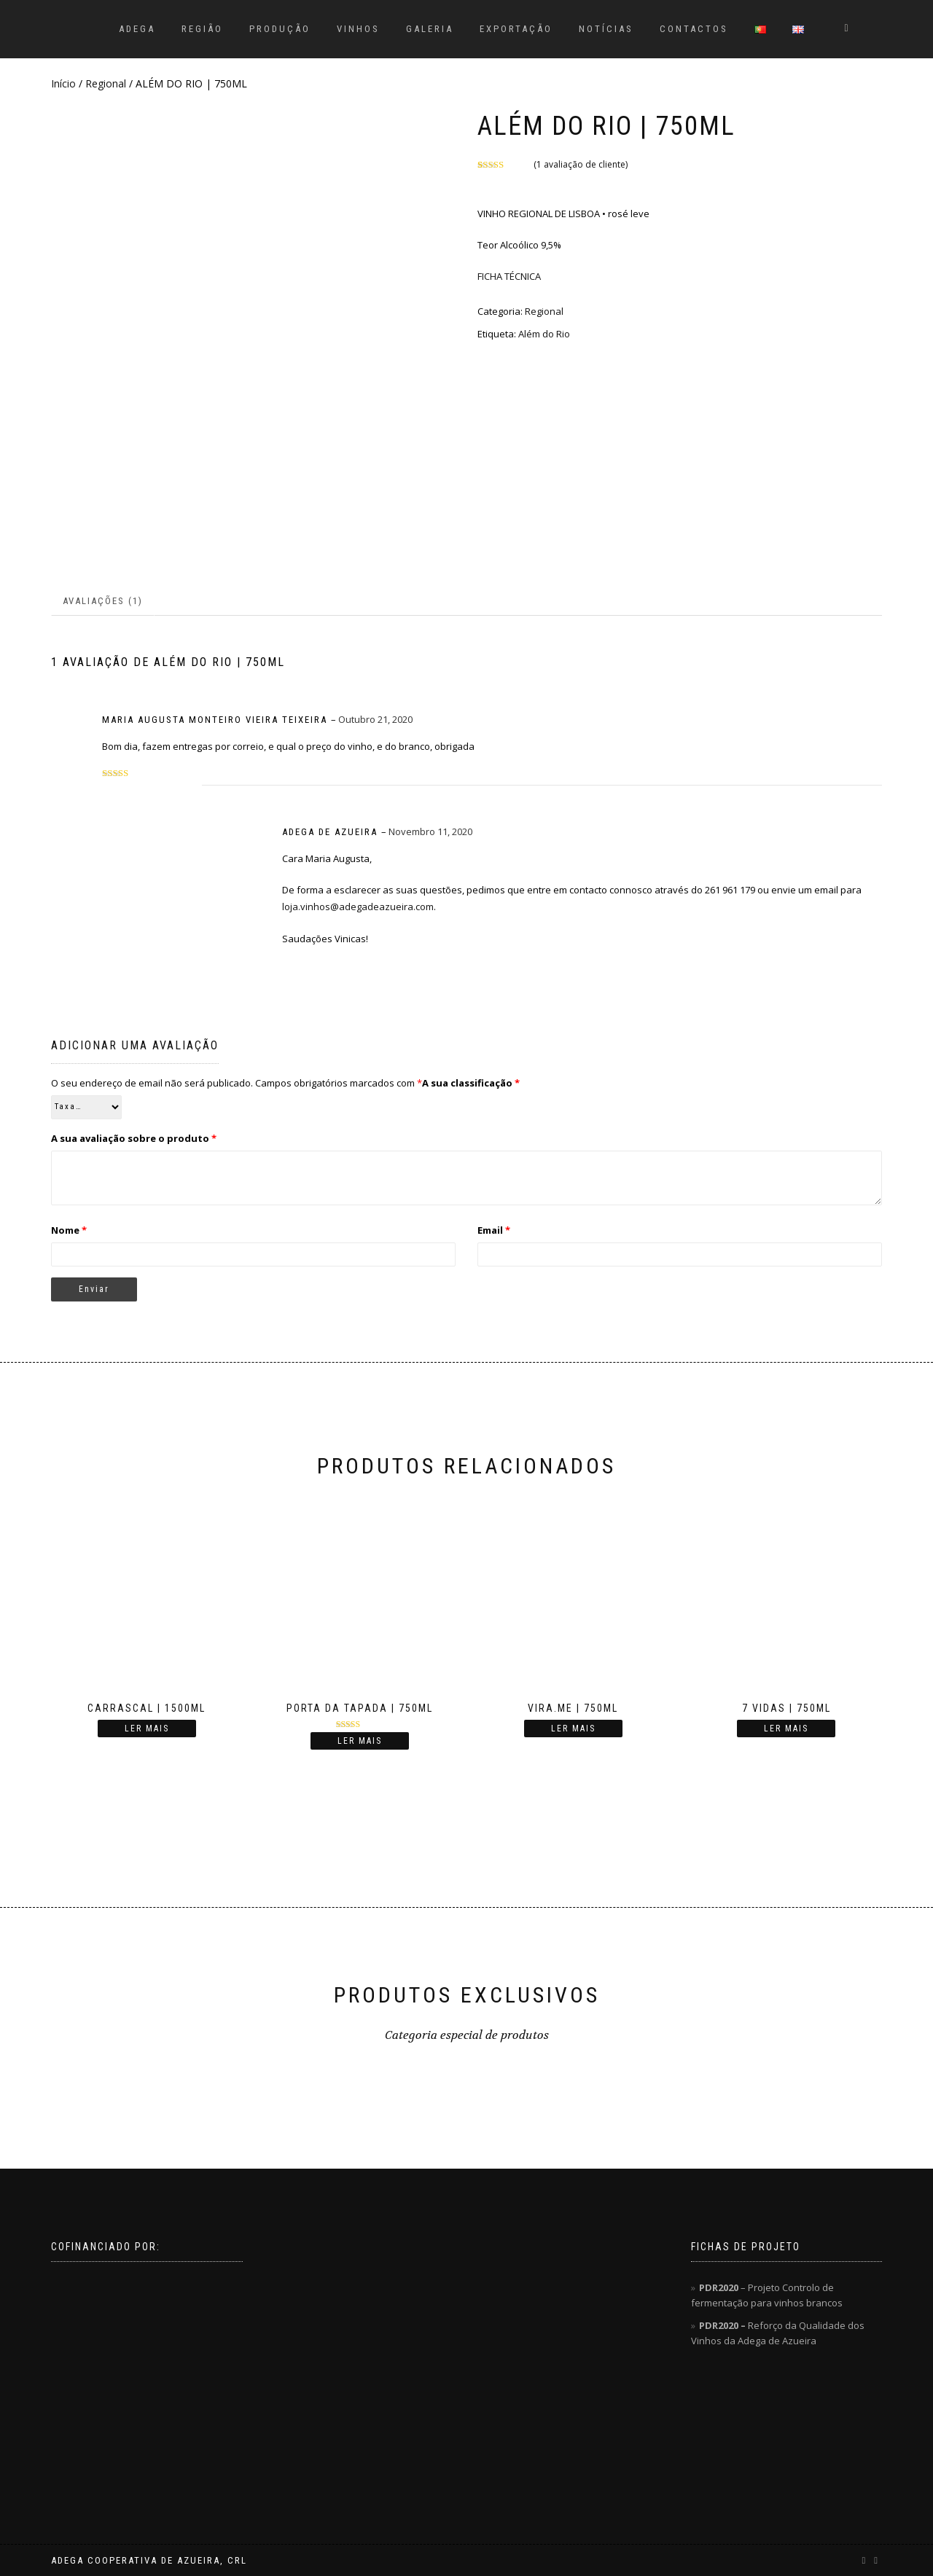  Describe the element at coordinates (133, 1138) in the screenshot. I see `A sua avaliação sobre o produto` at that location.